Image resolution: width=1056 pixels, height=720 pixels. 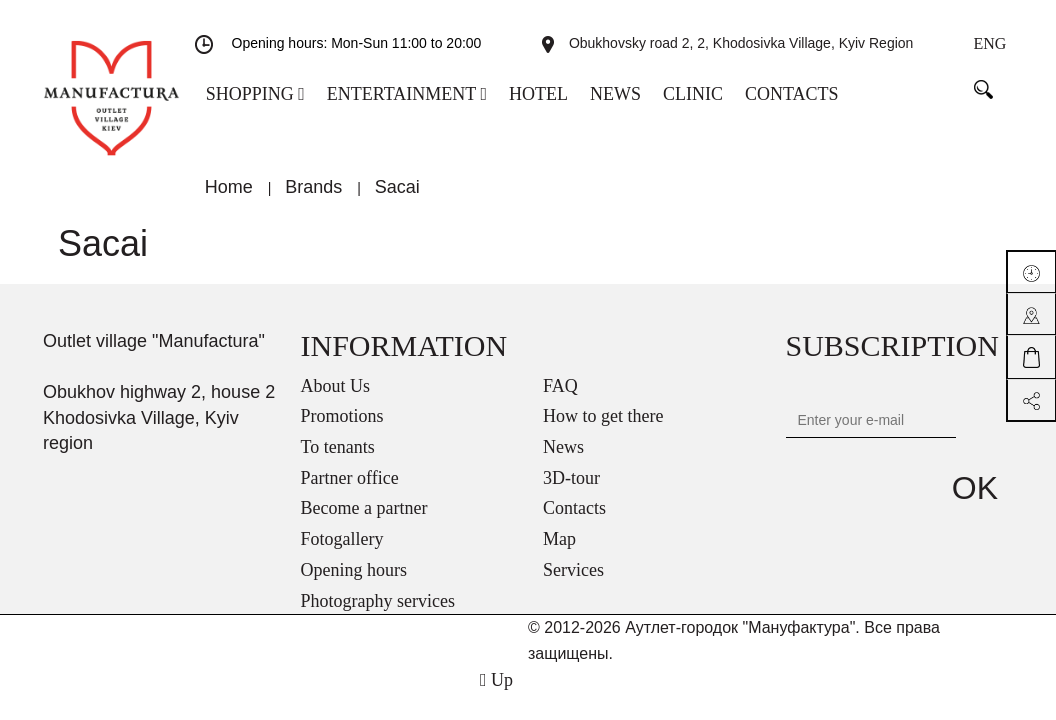 What do you see at coordinates (560, 399) in the screenshot?
I see `FAQ` at bounding box center [560, 399].